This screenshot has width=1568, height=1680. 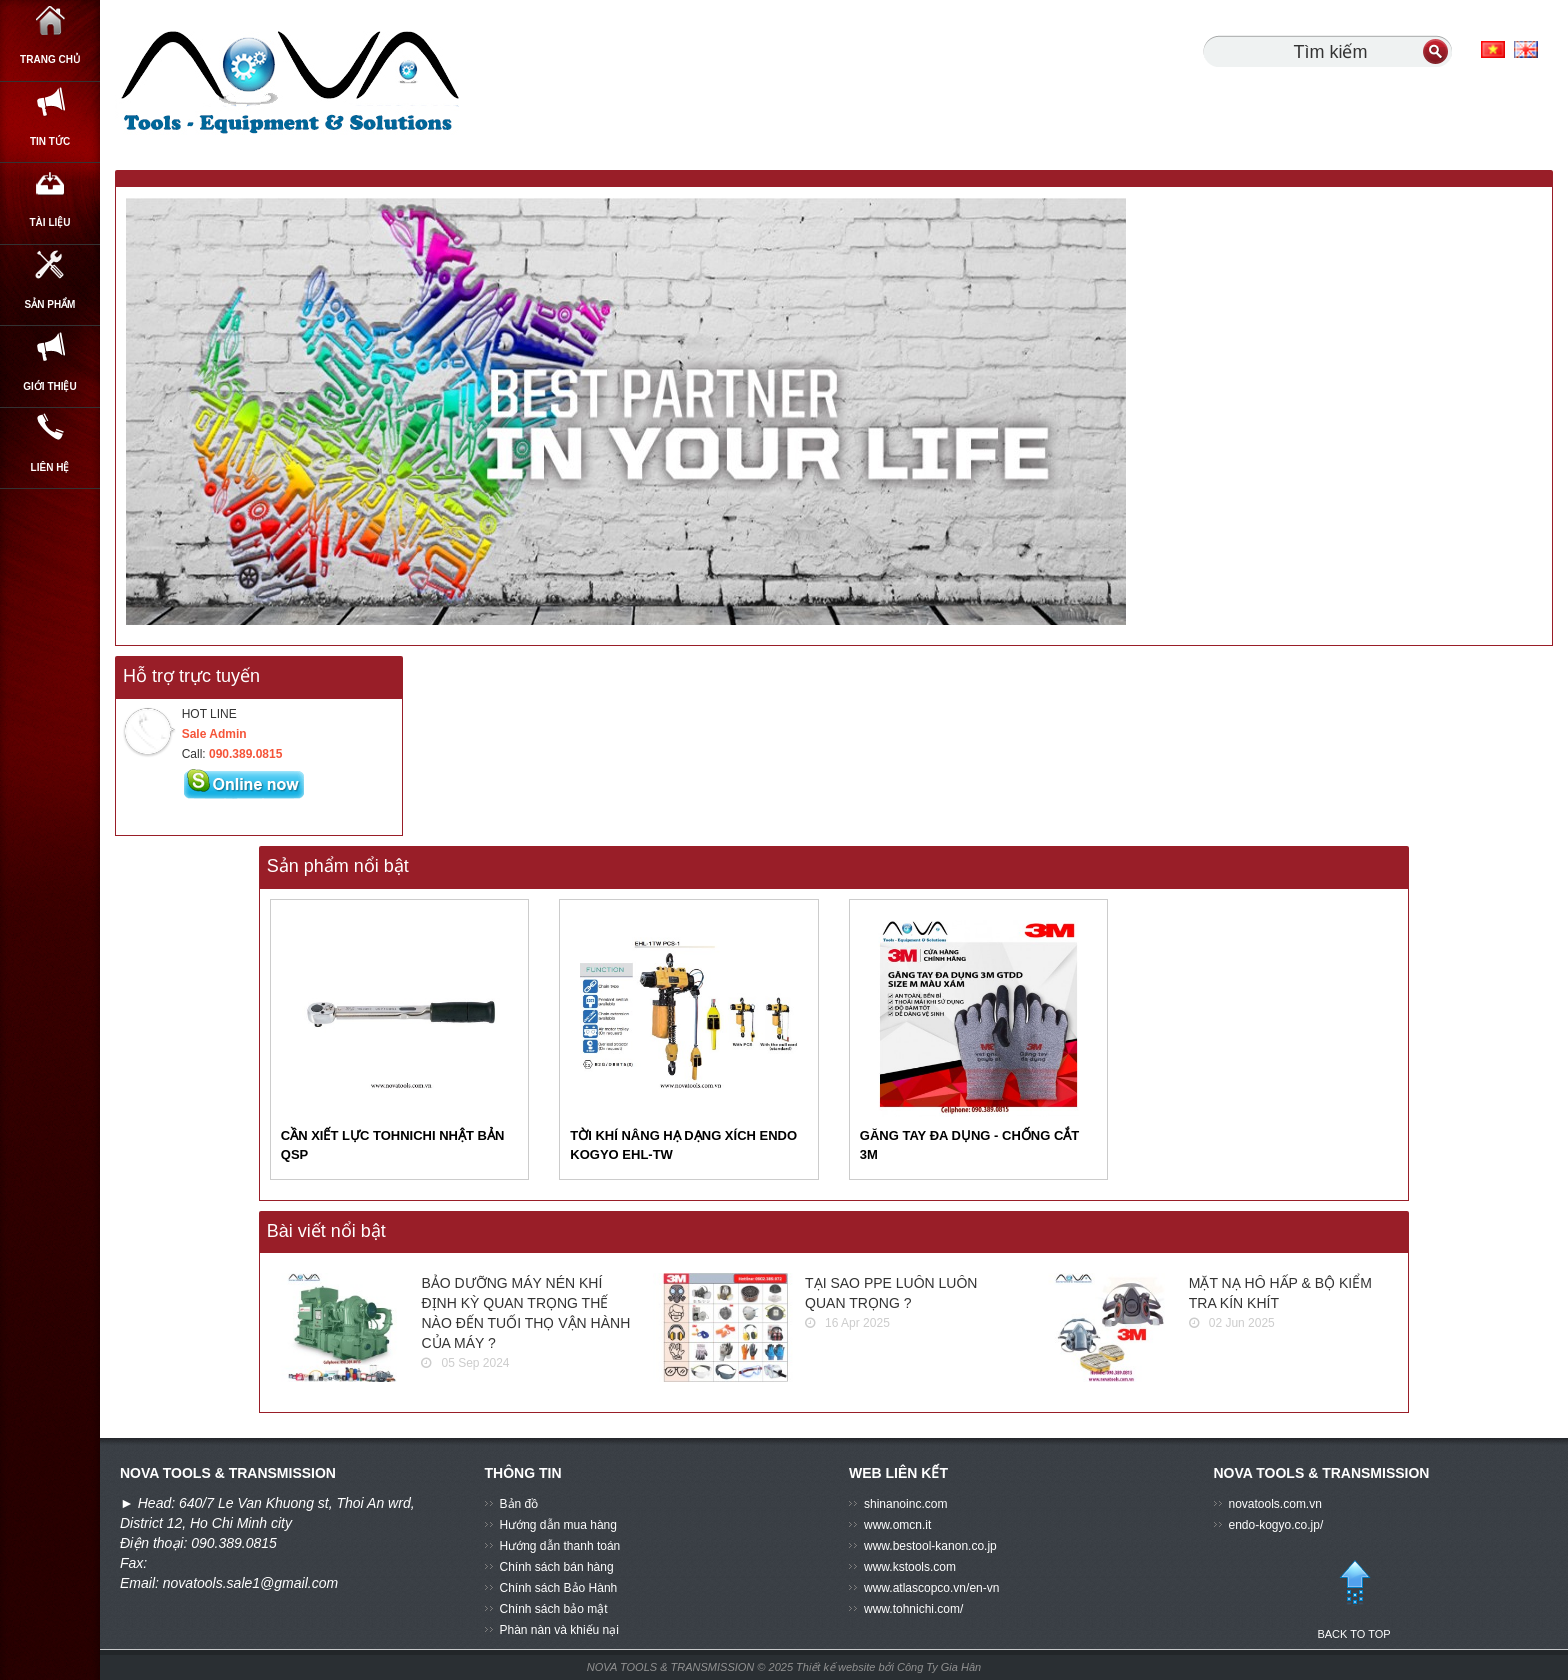 I want to click on Trang chủ, so click(x=50, y=49).